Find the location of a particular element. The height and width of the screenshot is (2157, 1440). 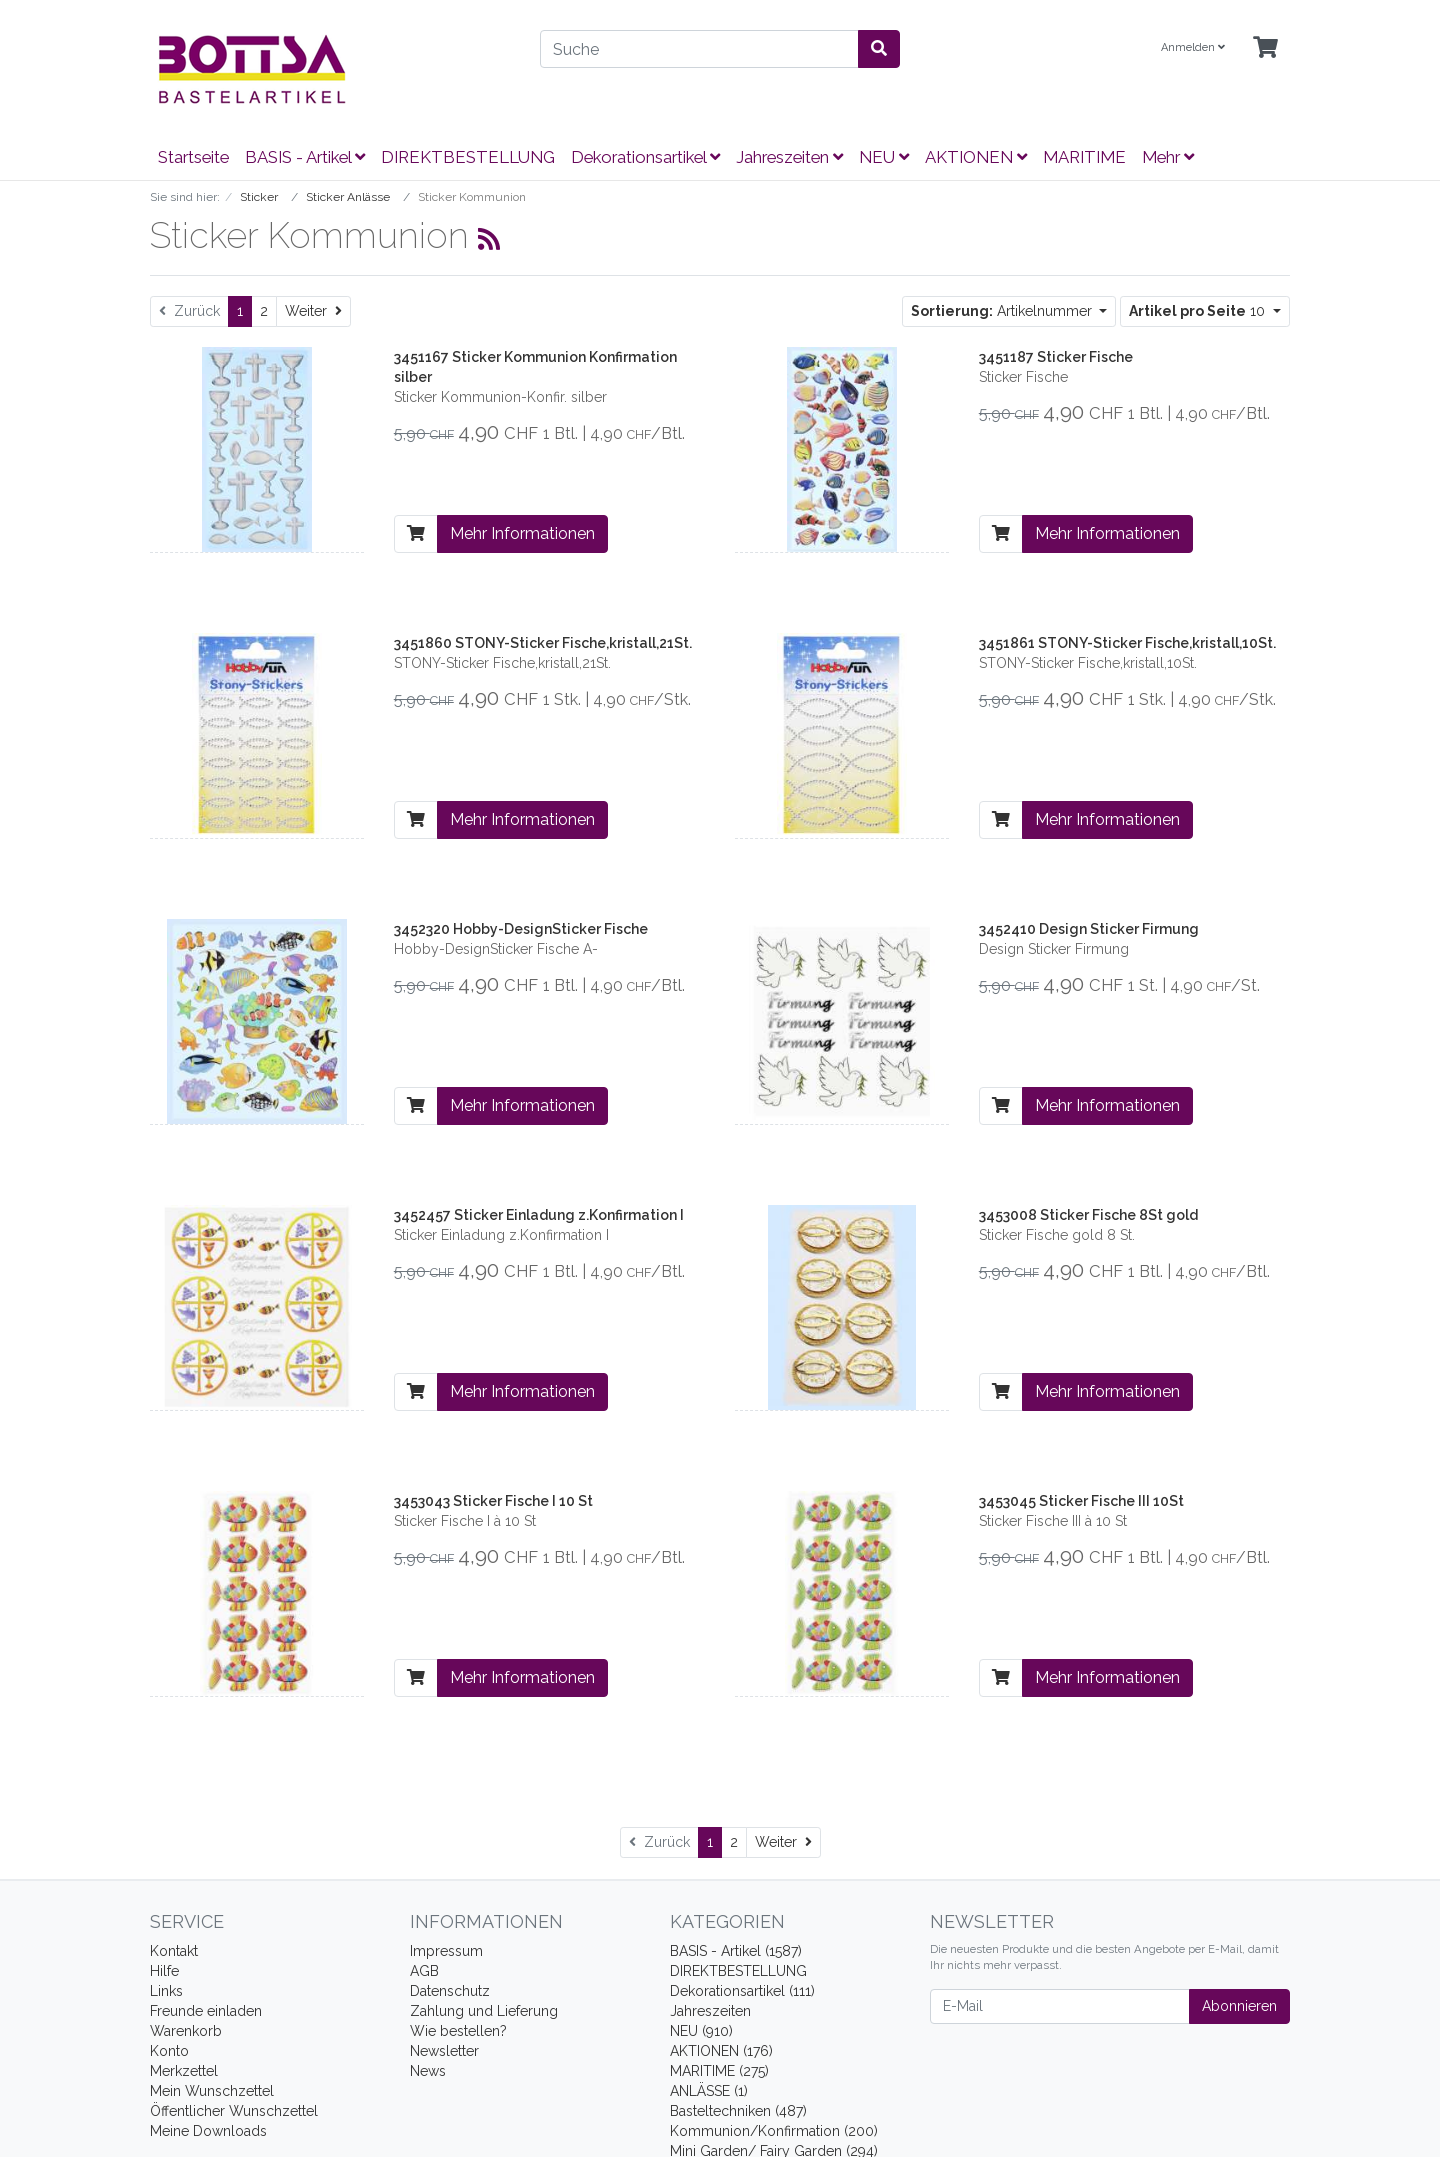

ANLÄSSE (1) is located at coordinates (709, 2091).